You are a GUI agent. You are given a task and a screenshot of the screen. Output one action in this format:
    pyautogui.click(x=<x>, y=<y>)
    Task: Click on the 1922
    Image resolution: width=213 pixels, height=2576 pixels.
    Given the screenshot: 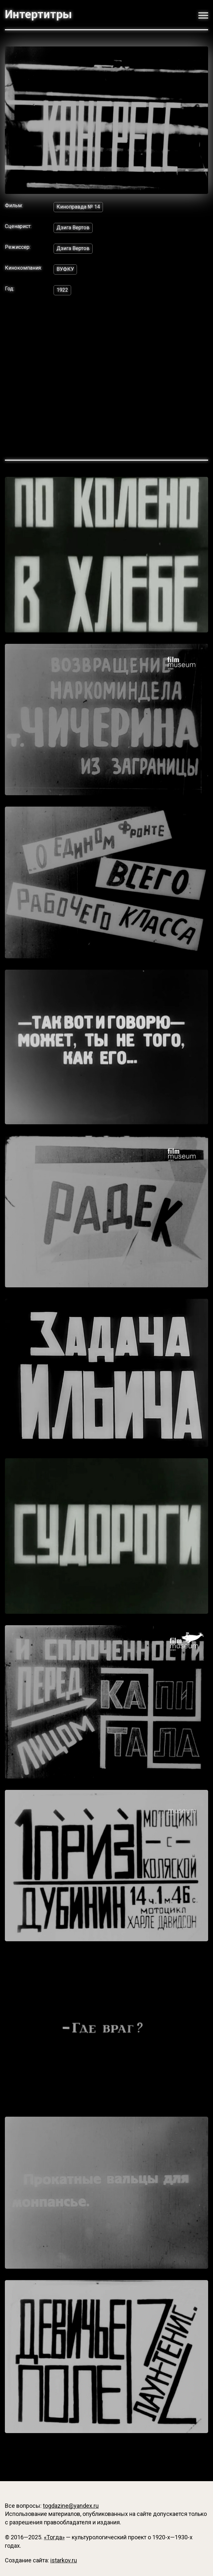 What is the action you would take?
    pyautogui.click(x=62, y=290)
    